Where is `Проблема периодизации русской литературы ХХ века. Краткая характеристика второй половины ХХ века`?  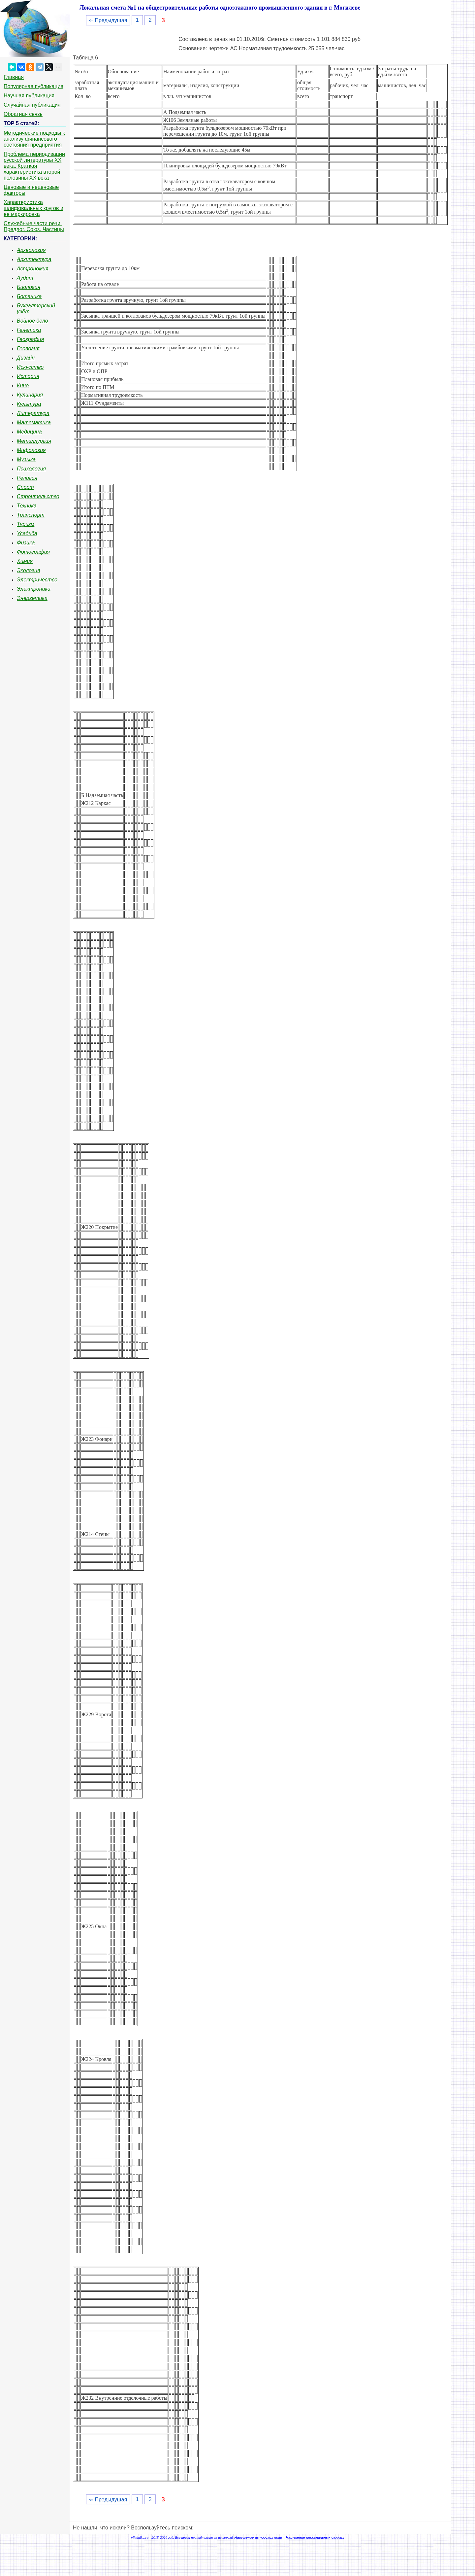 Проблема периодизации русской литературы ХХ века. Краткая характеристика второй половины ХХ века is located at coordinates (34, 166).